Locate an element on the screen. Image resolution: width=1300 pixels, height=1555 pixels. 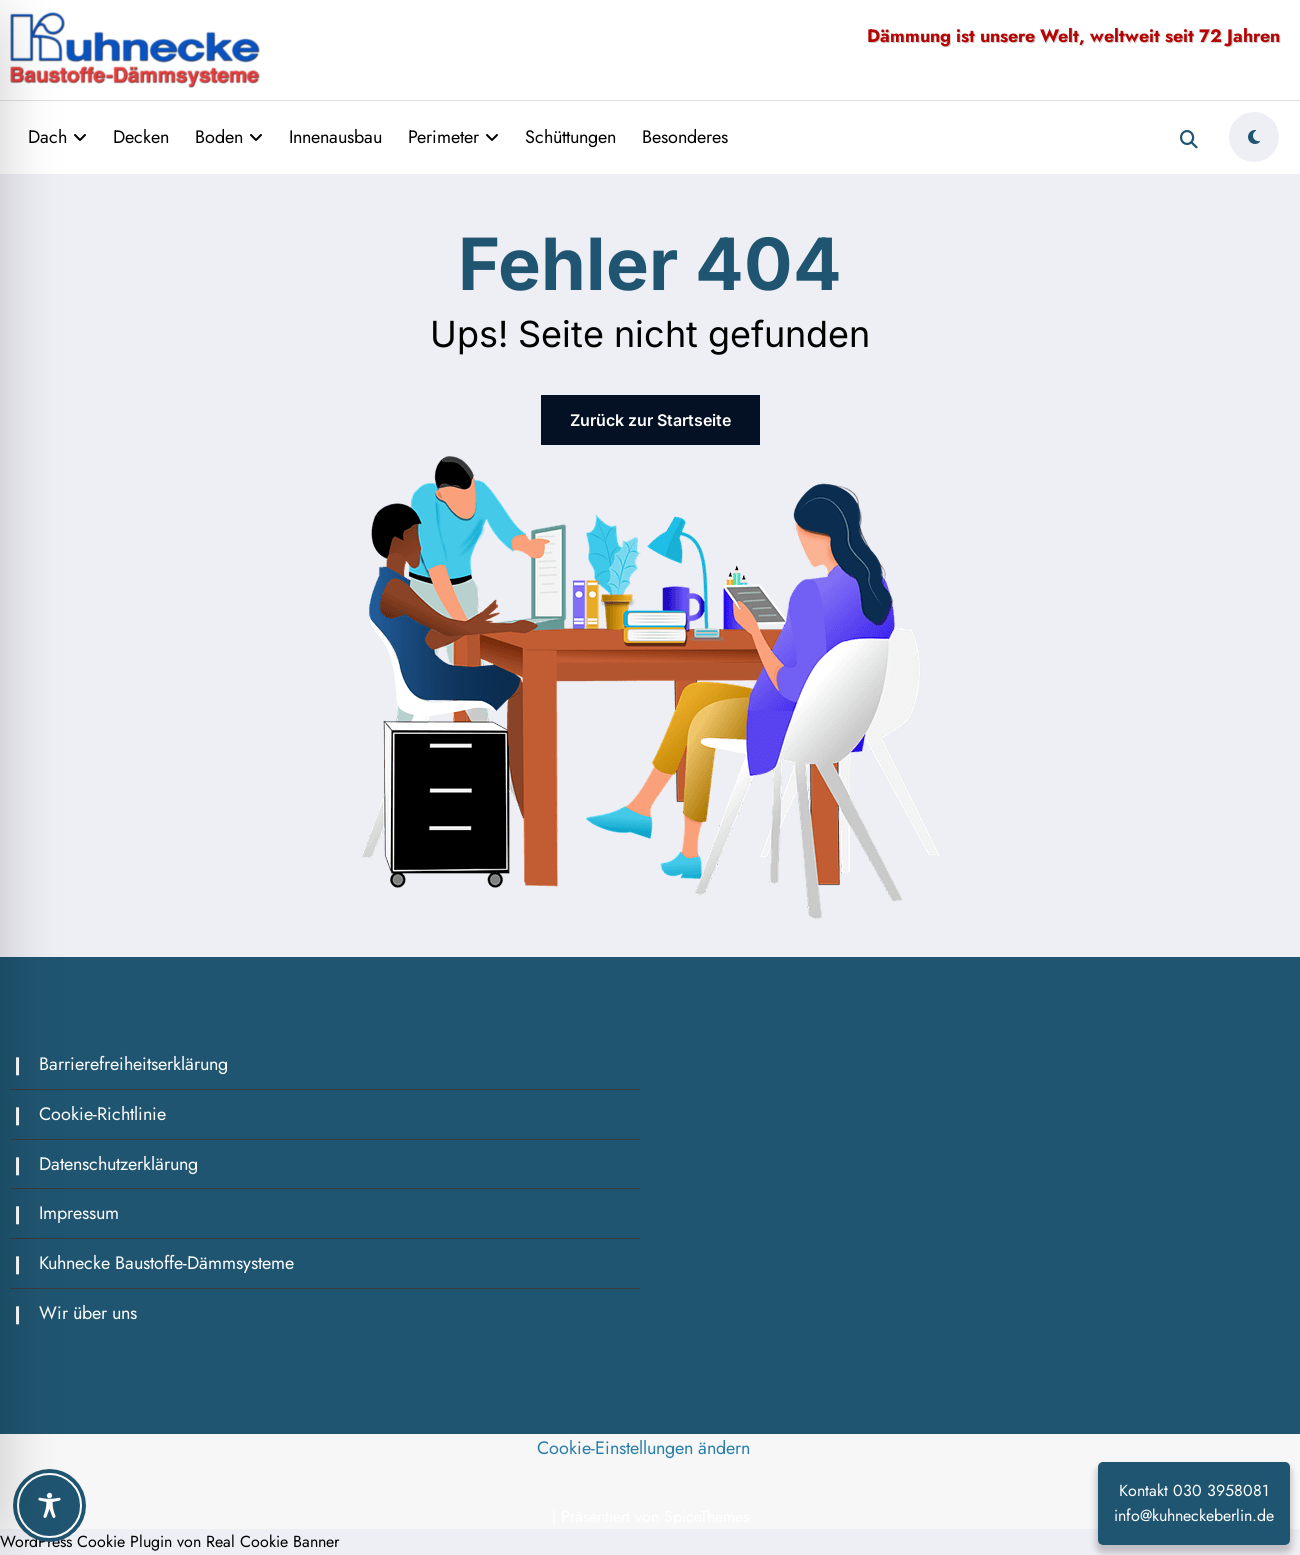
Wir über uns is located at coordinates (88, 1313).